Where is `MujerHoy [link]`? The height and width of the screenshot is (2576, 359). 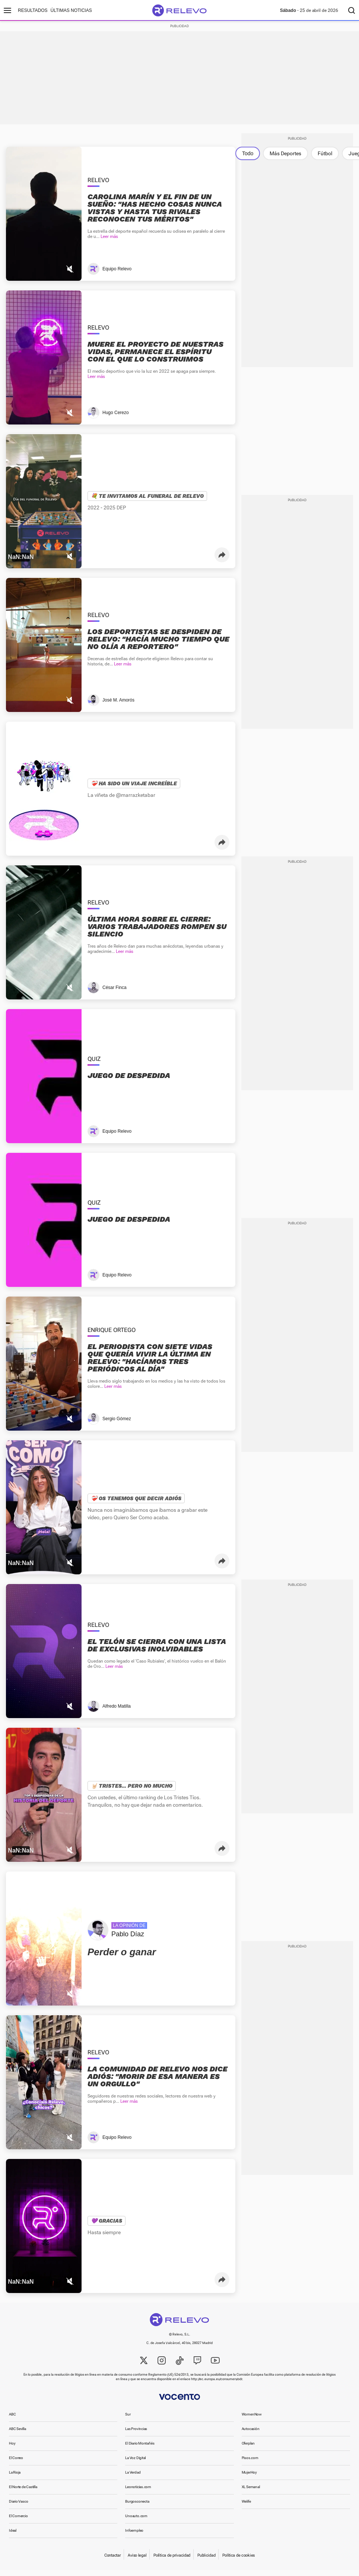
MujerHoy [link] is located at coordinates (249, 2478).